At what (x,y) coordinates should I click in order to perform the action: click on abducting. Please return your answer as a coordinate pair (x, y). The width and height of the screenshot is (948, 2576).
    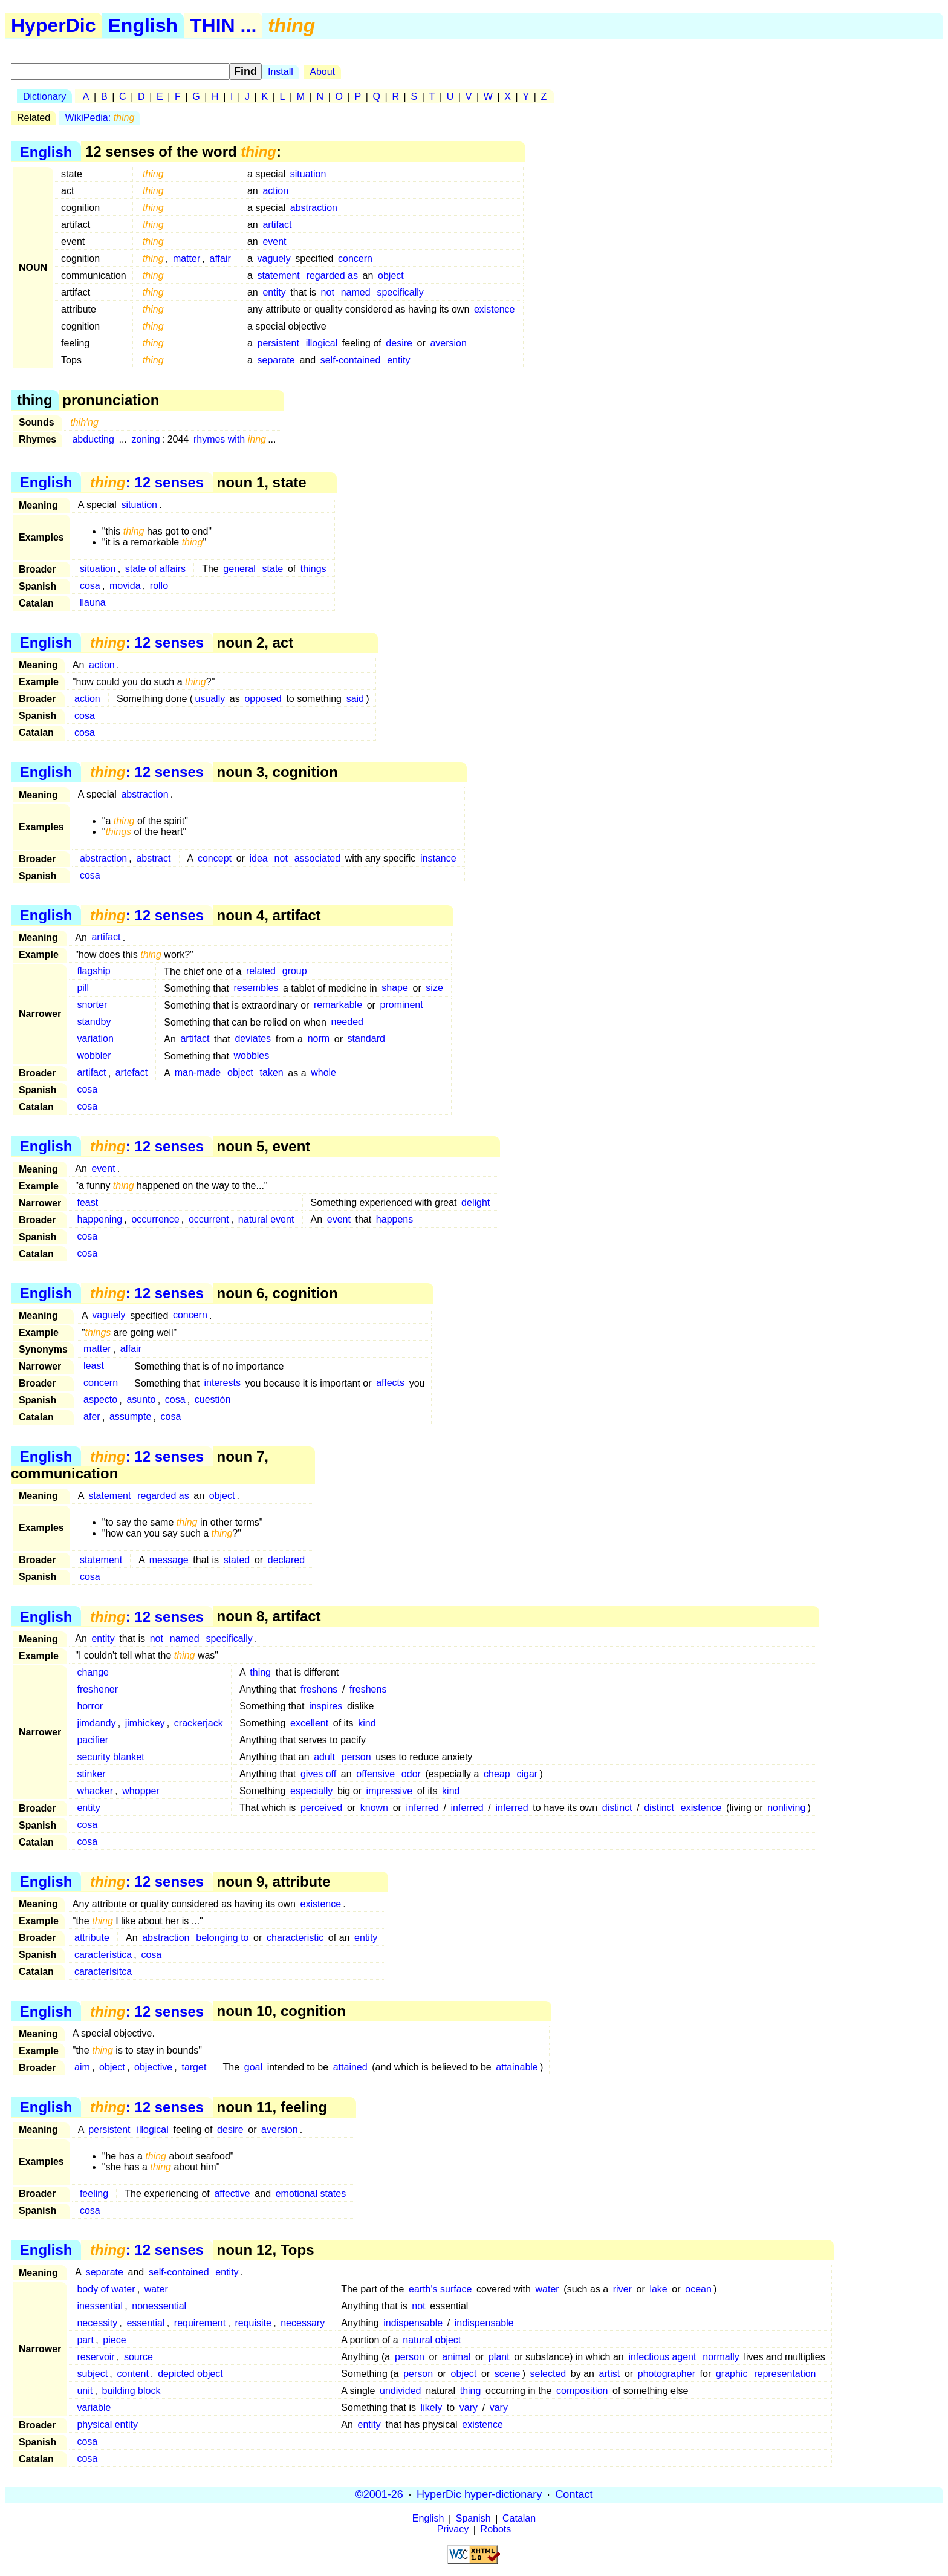
    Looking at the image, I should click on (93, 439).